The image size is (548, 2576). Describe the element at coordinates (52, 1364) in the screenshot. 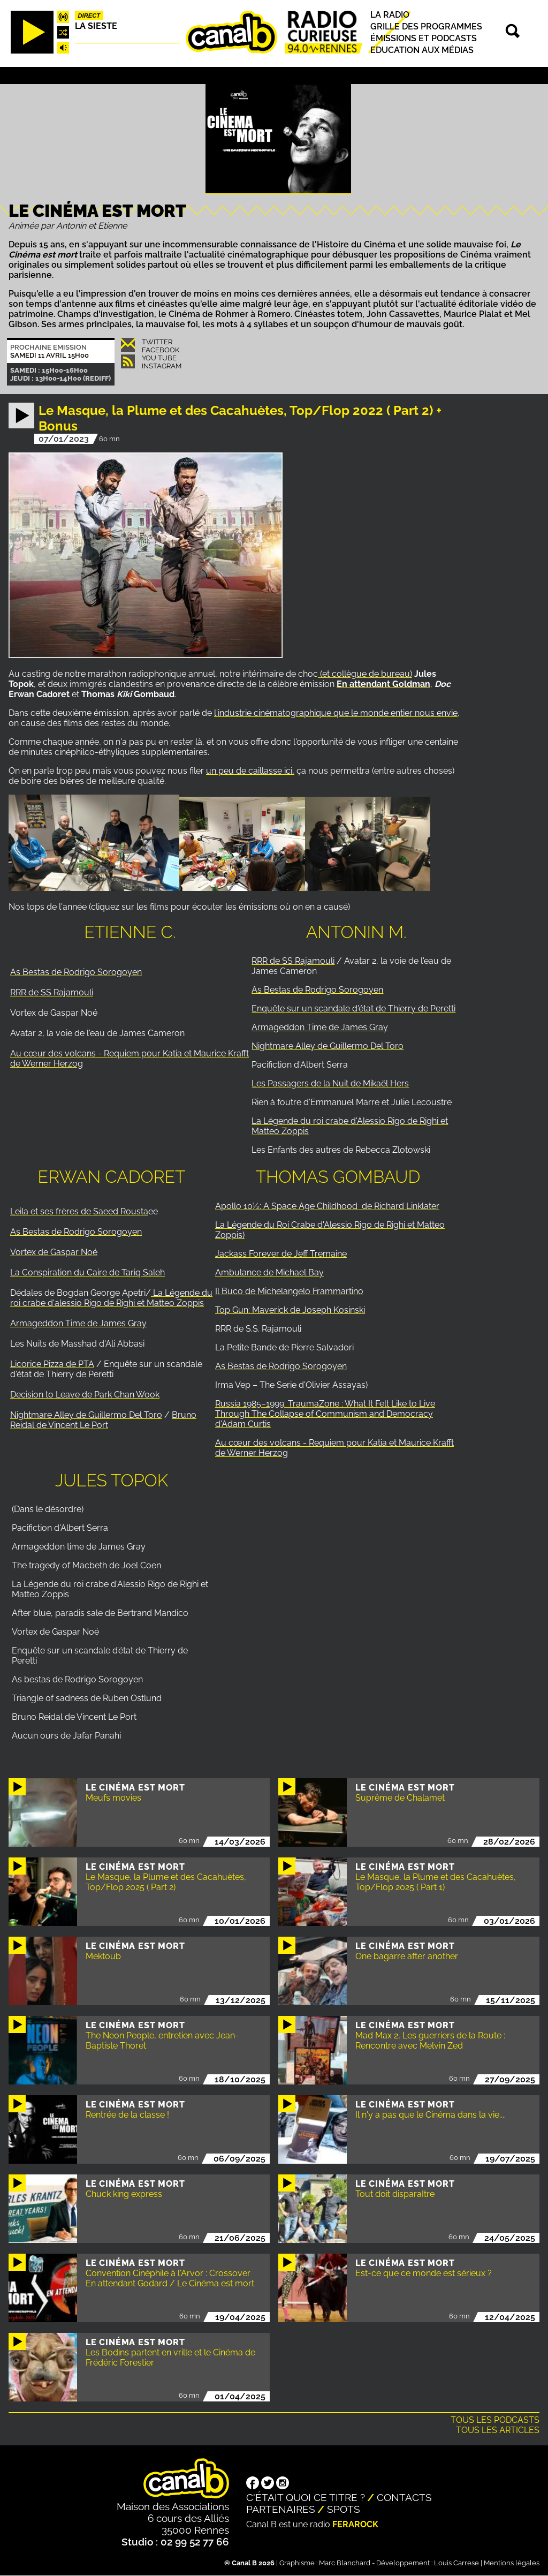

I see `Licorice Pizza de PTA` at that location.